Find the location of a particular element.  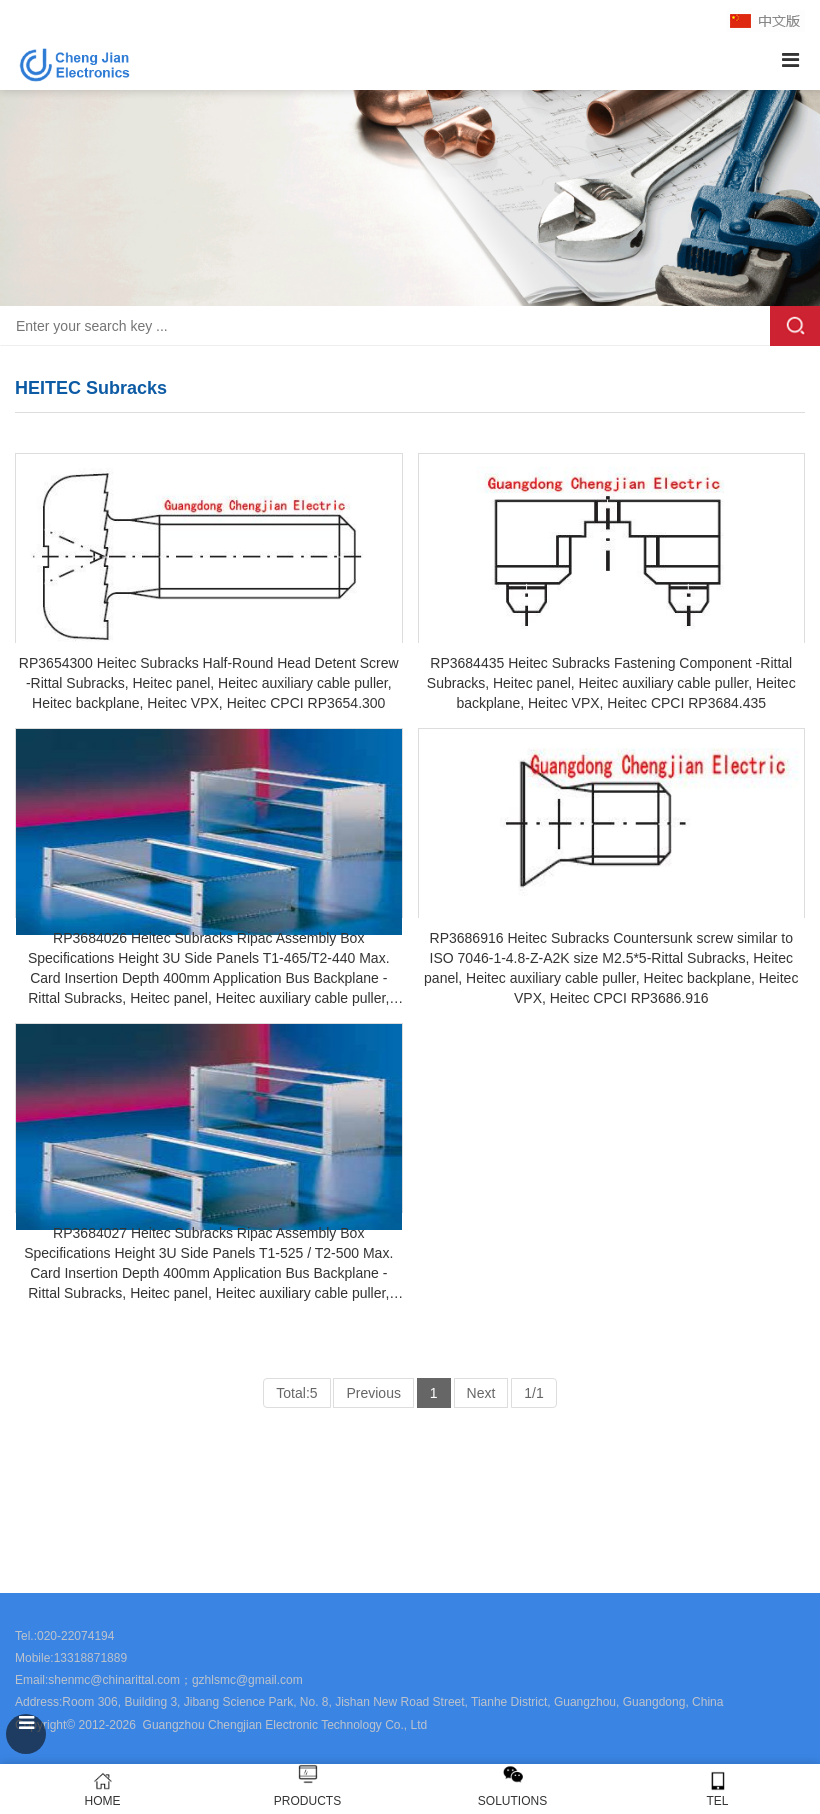

Next is located at coordinates (481, 1393).